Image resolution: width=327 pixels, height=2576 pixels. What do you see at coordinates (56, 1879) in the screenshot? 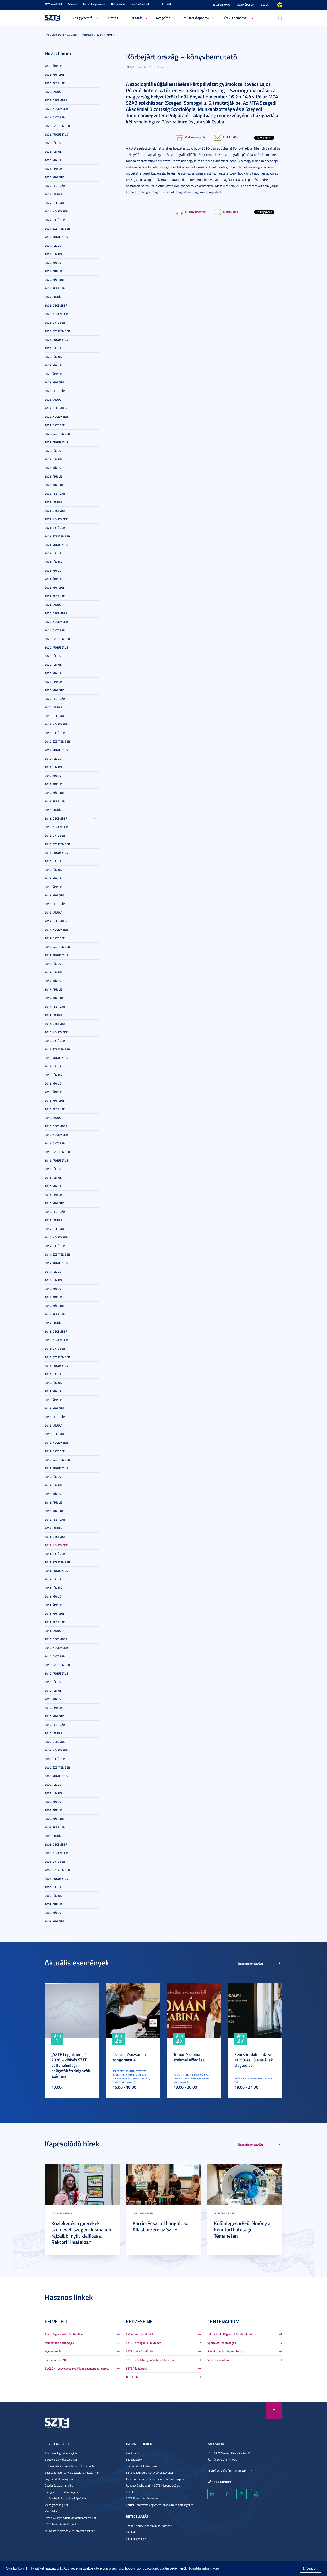
I see `2008. Augusztus` at bounding box center [56, 1879].